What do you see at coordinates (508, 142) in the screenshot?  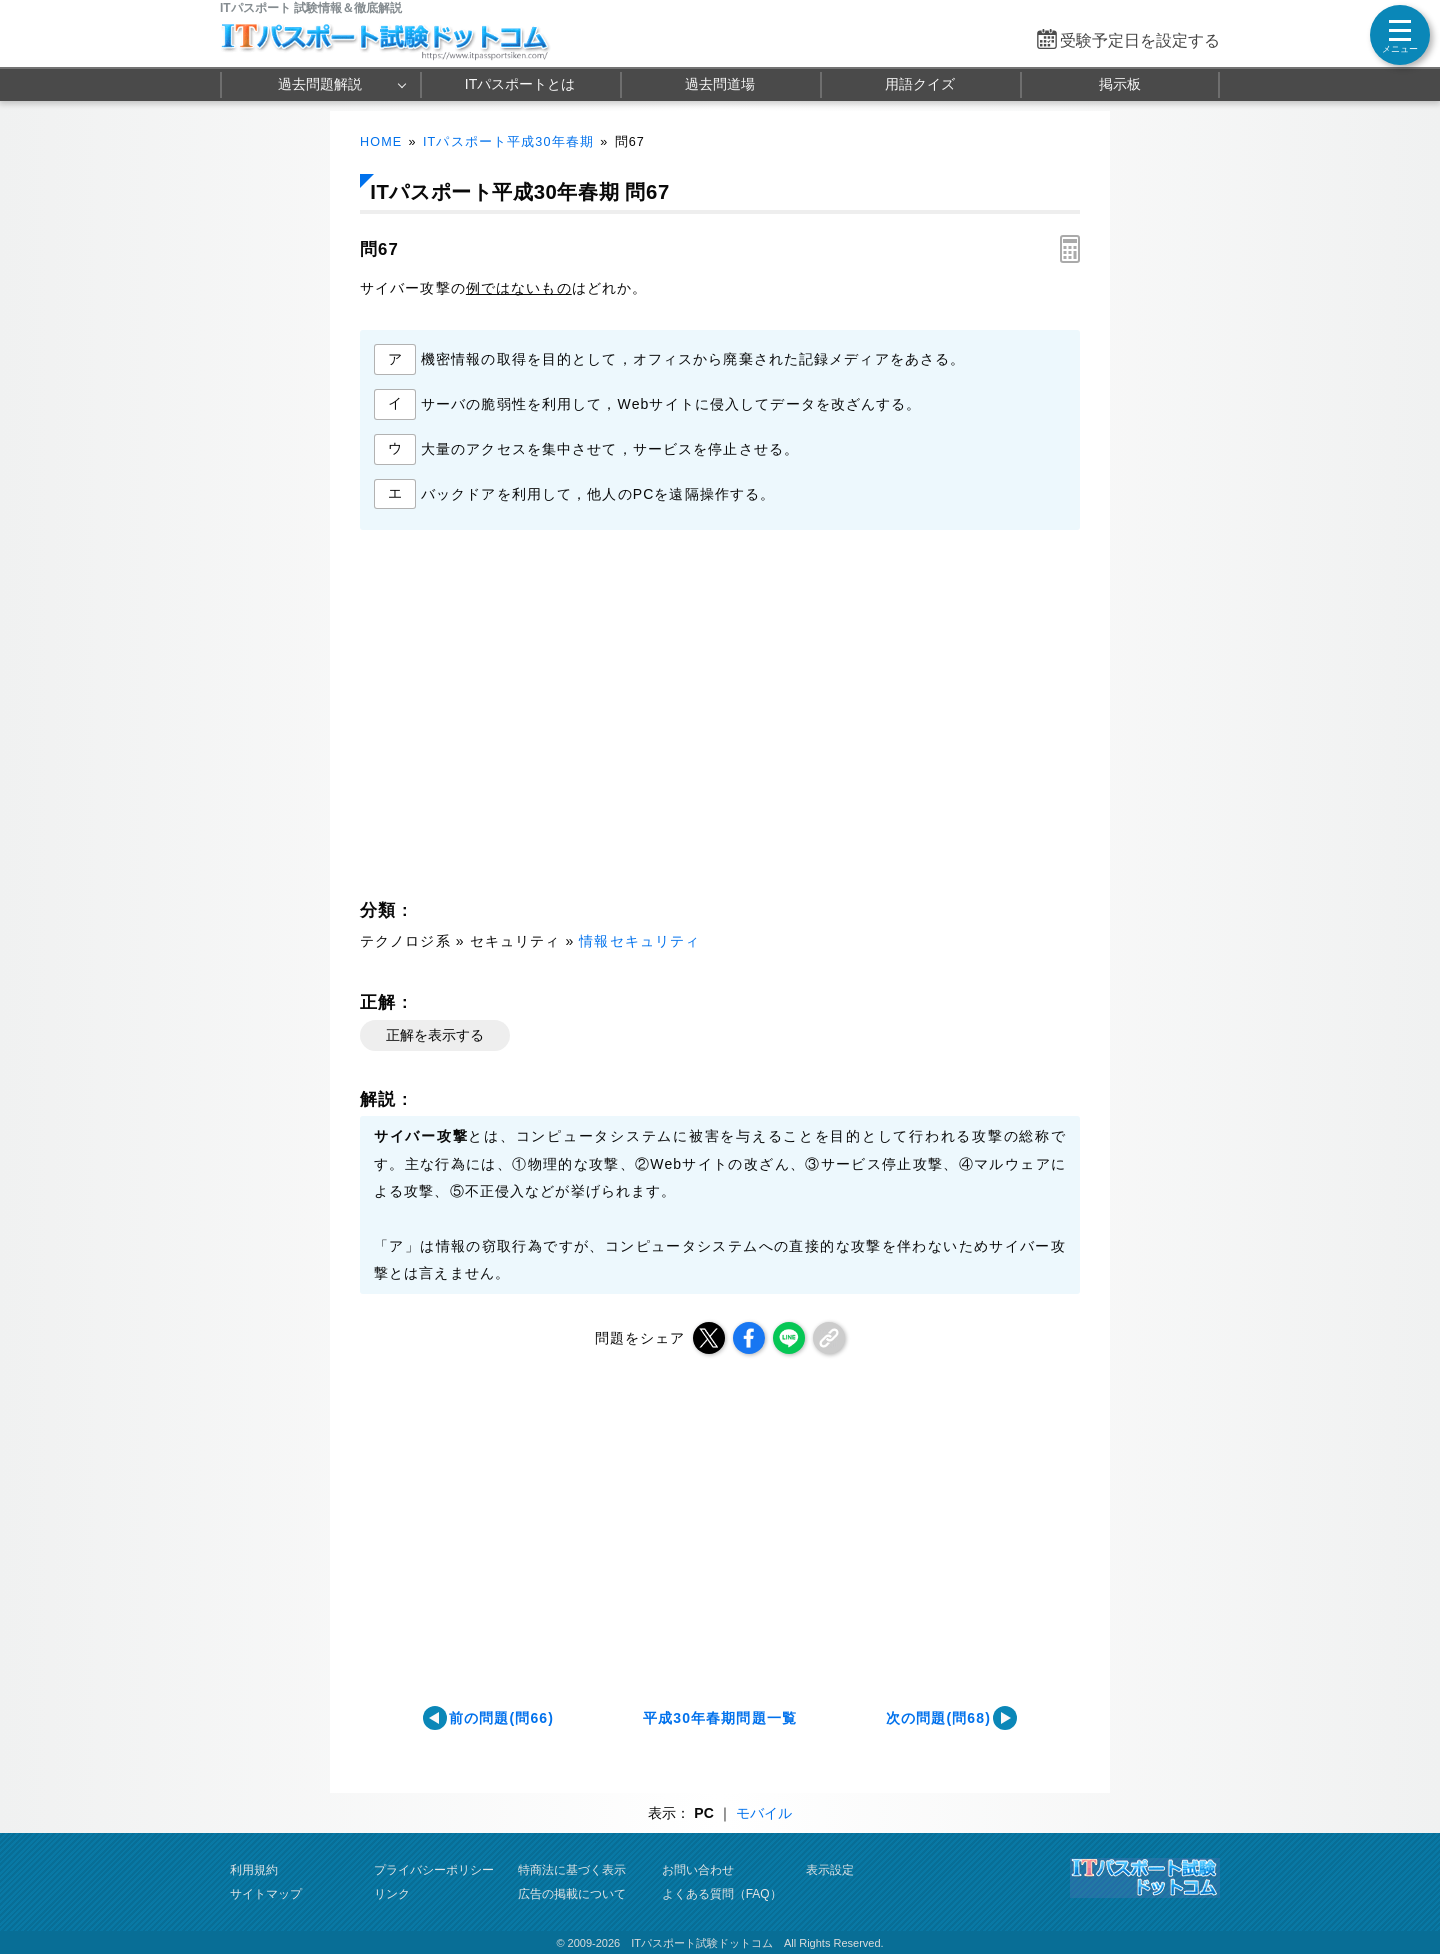 I see `ITパスポート平成30年春期` at bounding box center [508, 142].